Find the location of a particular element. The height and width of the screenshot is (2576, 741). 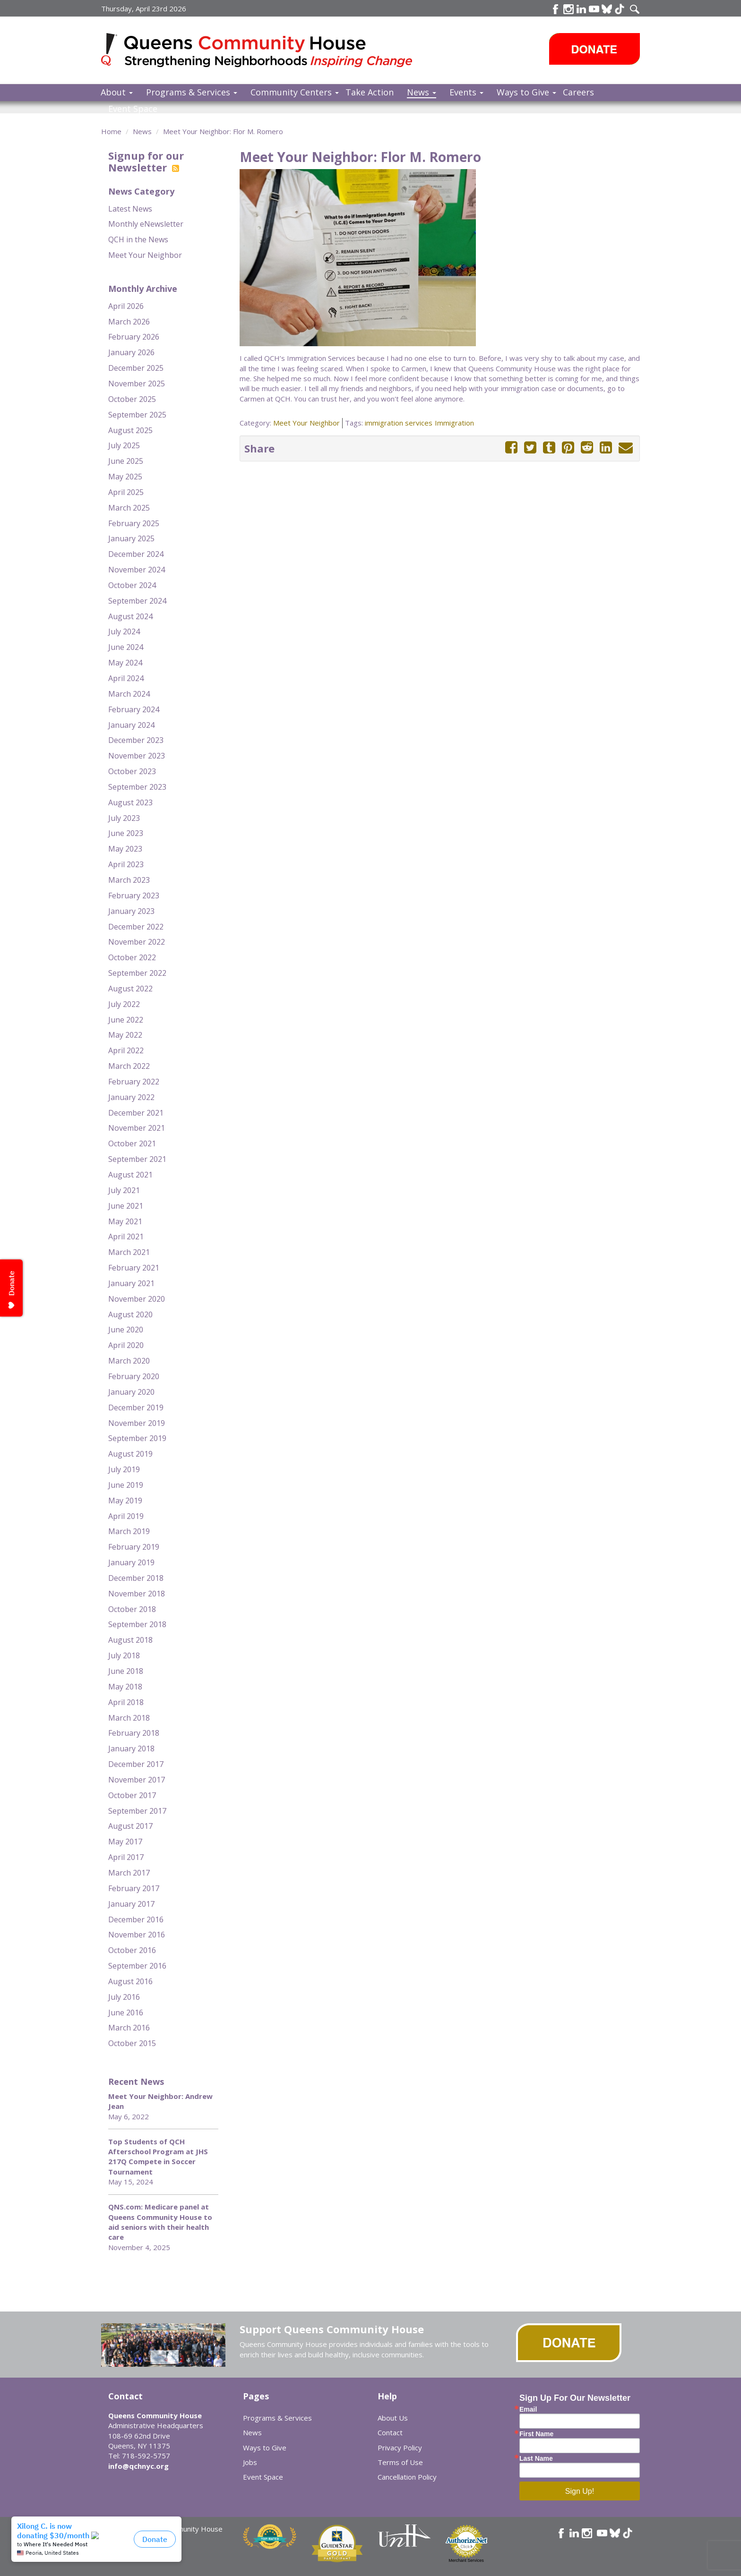

March 2026 is located at coordinates (129, 321).